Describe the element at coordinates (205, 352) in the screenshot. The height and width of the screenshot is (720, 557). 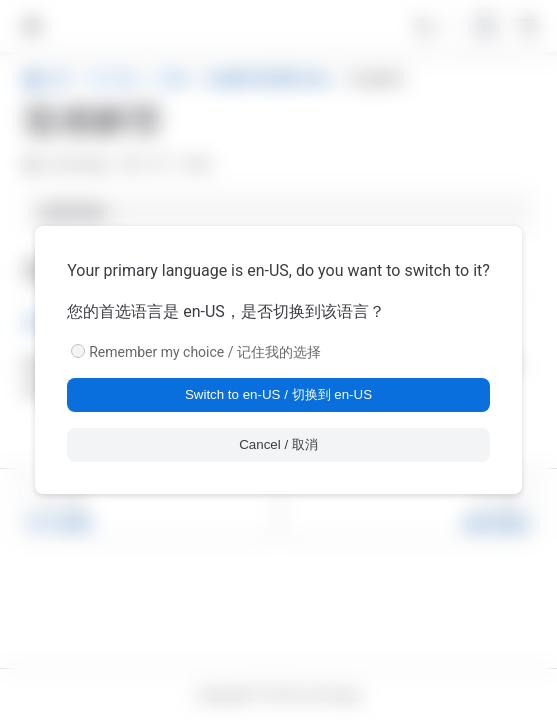
I see `Remember my choice / 记住我的选择` at that location.